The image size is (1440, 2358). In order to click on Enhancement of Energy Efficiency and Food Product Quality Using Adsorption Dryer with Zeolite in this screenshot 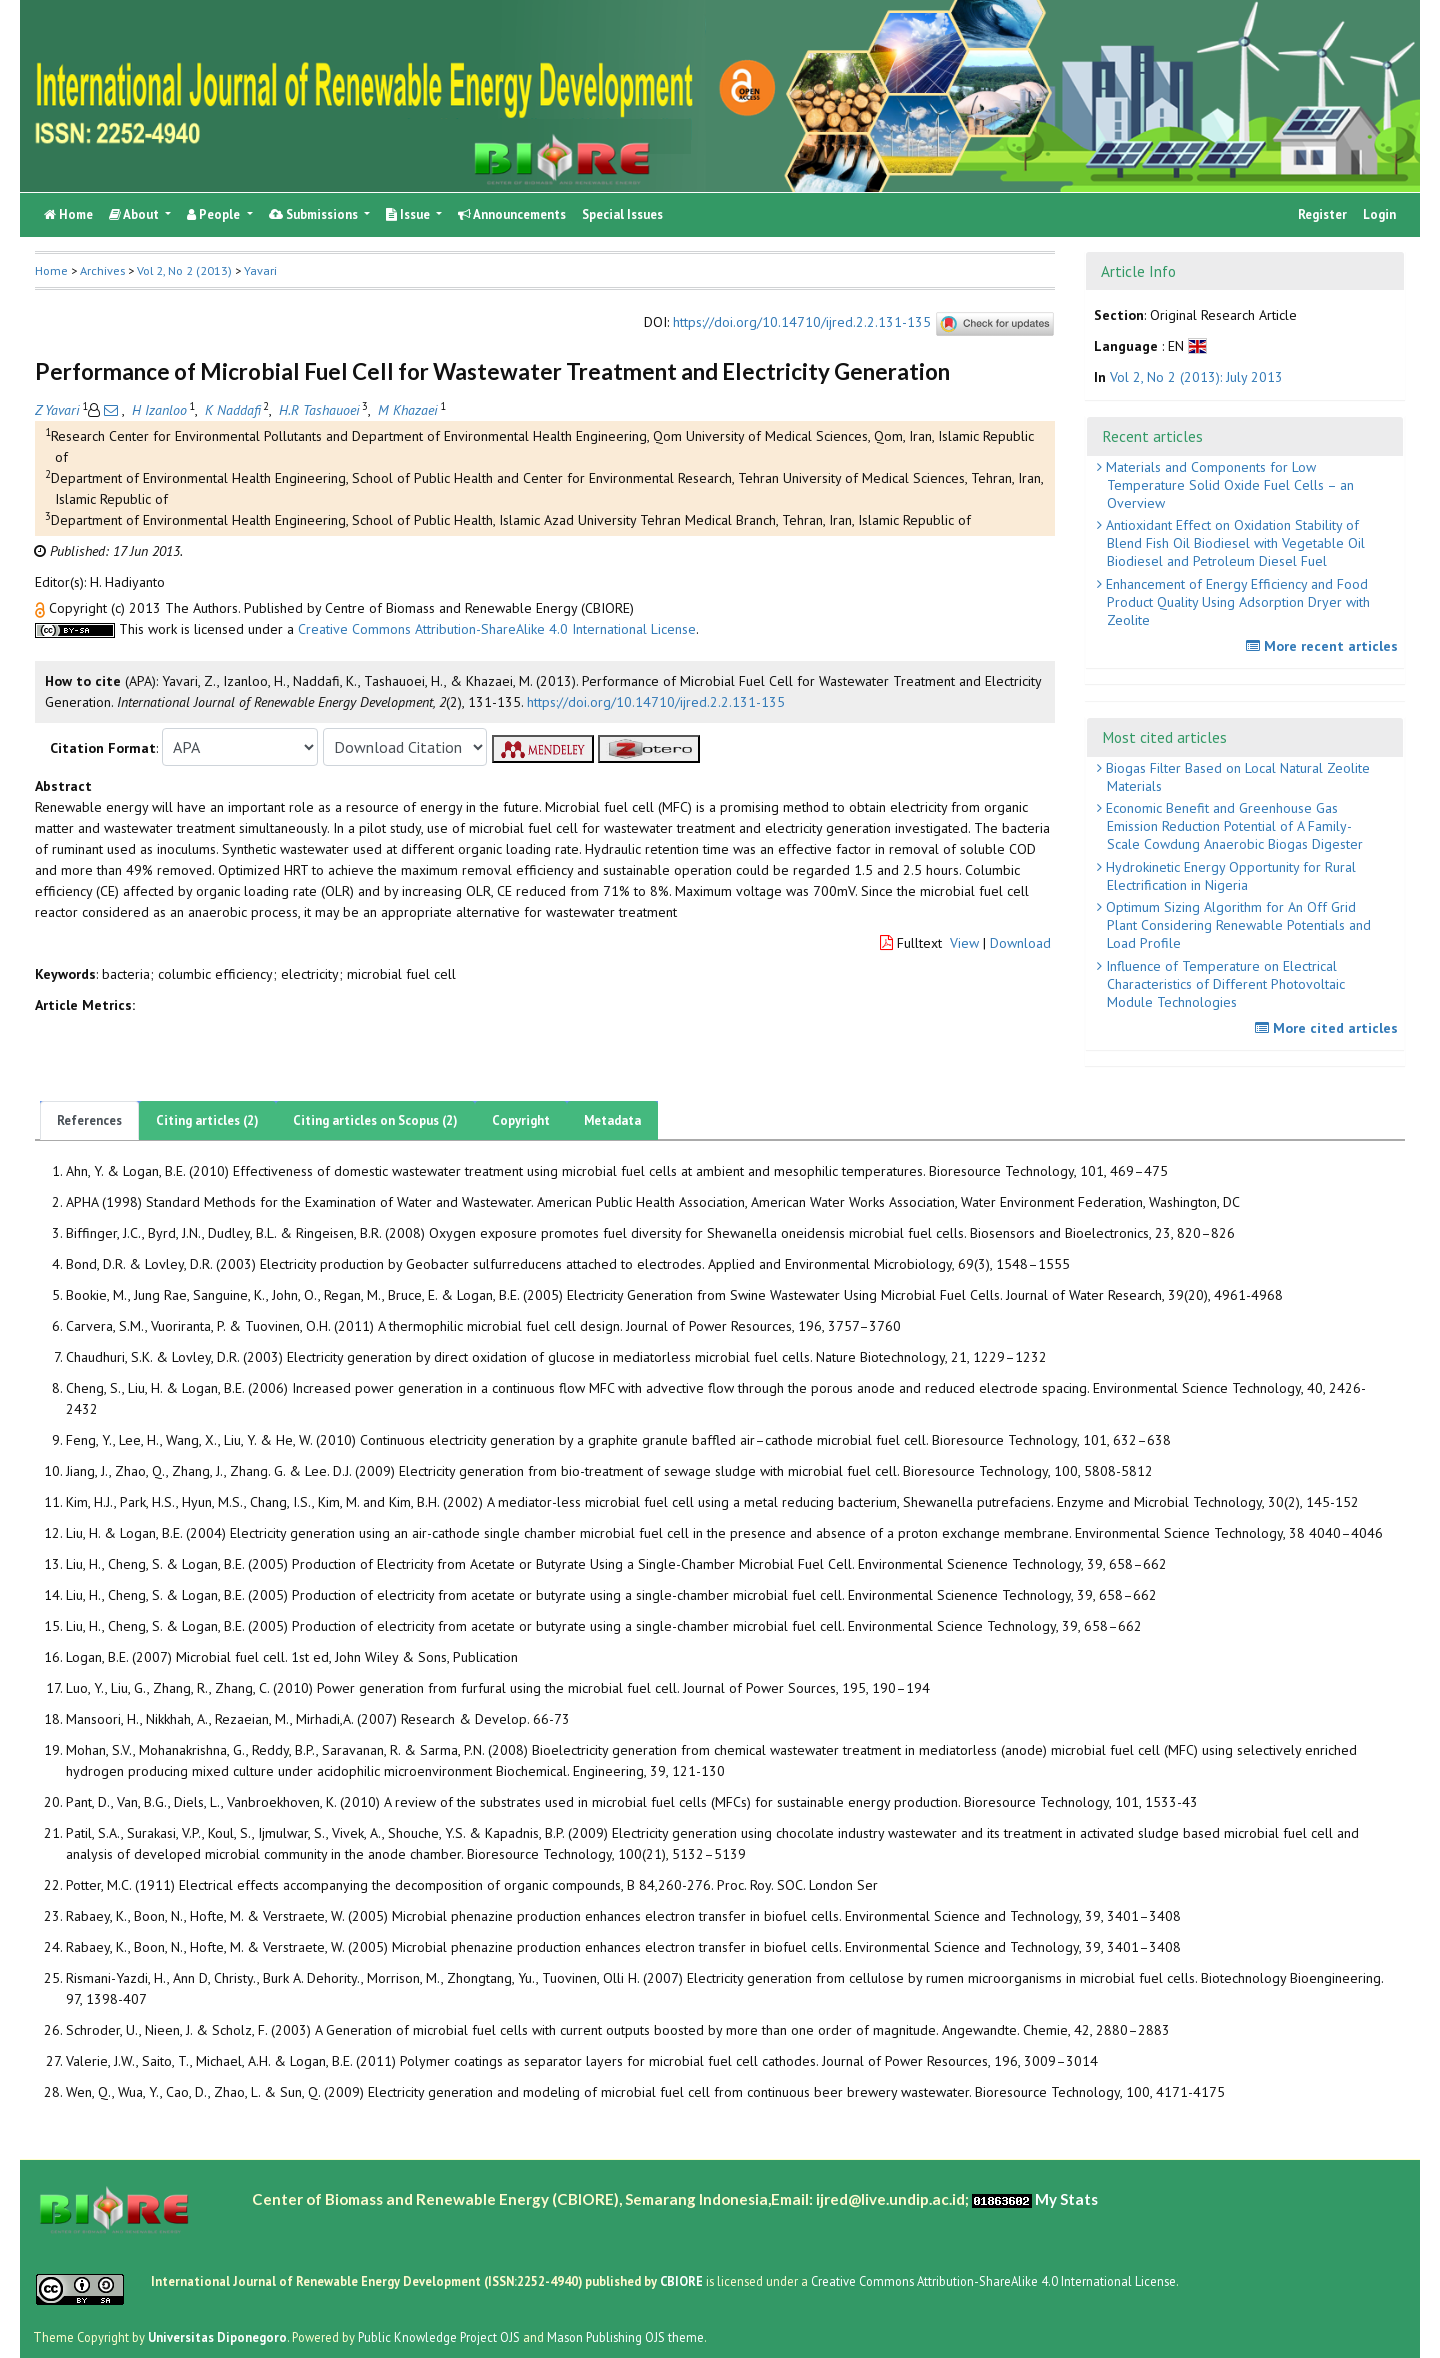, I will do `click(1236, 602)`.